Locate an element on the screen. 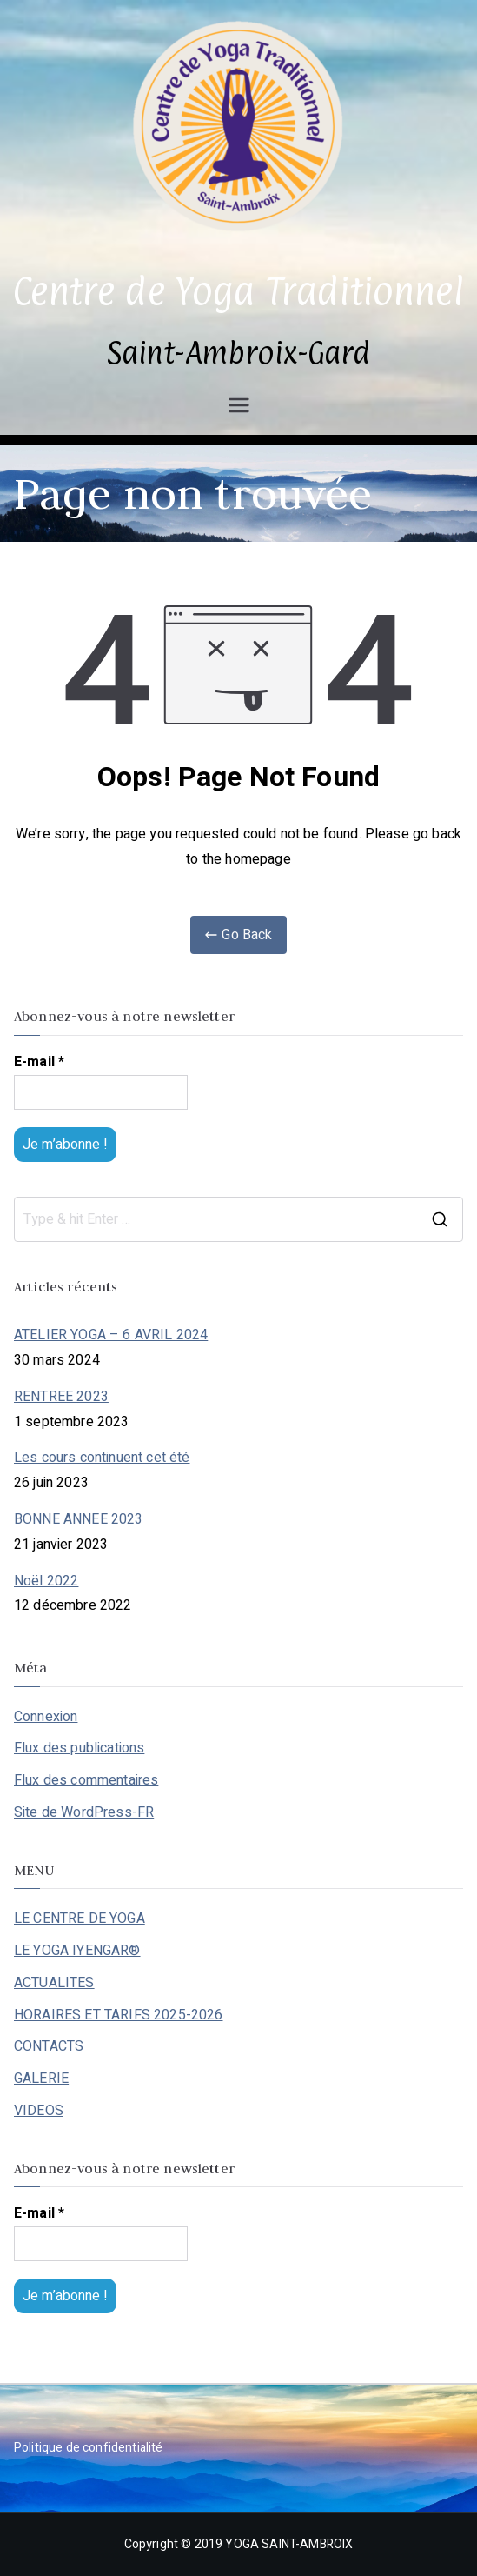 This screenshot has width=477, height=2576. Site de WordPress-FR is located at coordinates (84, 1812).